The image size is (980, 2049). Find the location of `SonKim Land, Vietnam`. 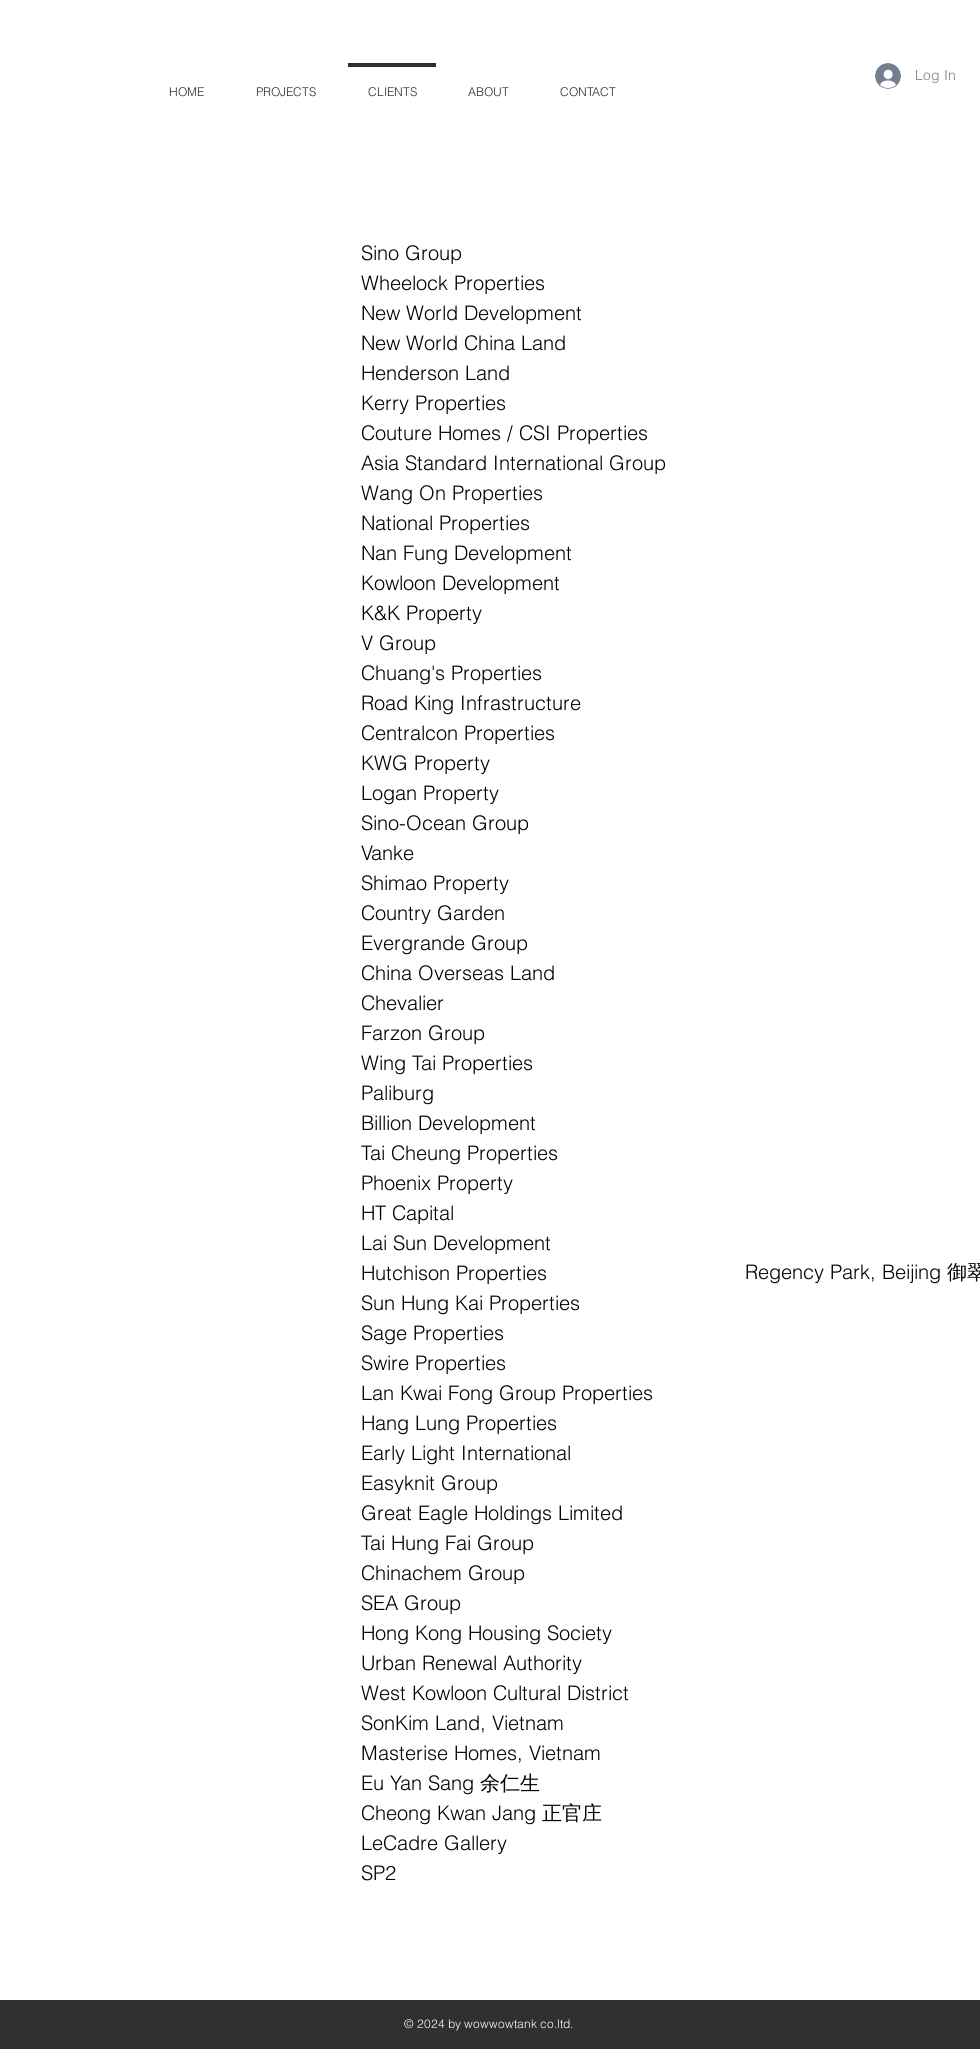

SonKim Land, Vietnam is located at coordinates (462, 1722).